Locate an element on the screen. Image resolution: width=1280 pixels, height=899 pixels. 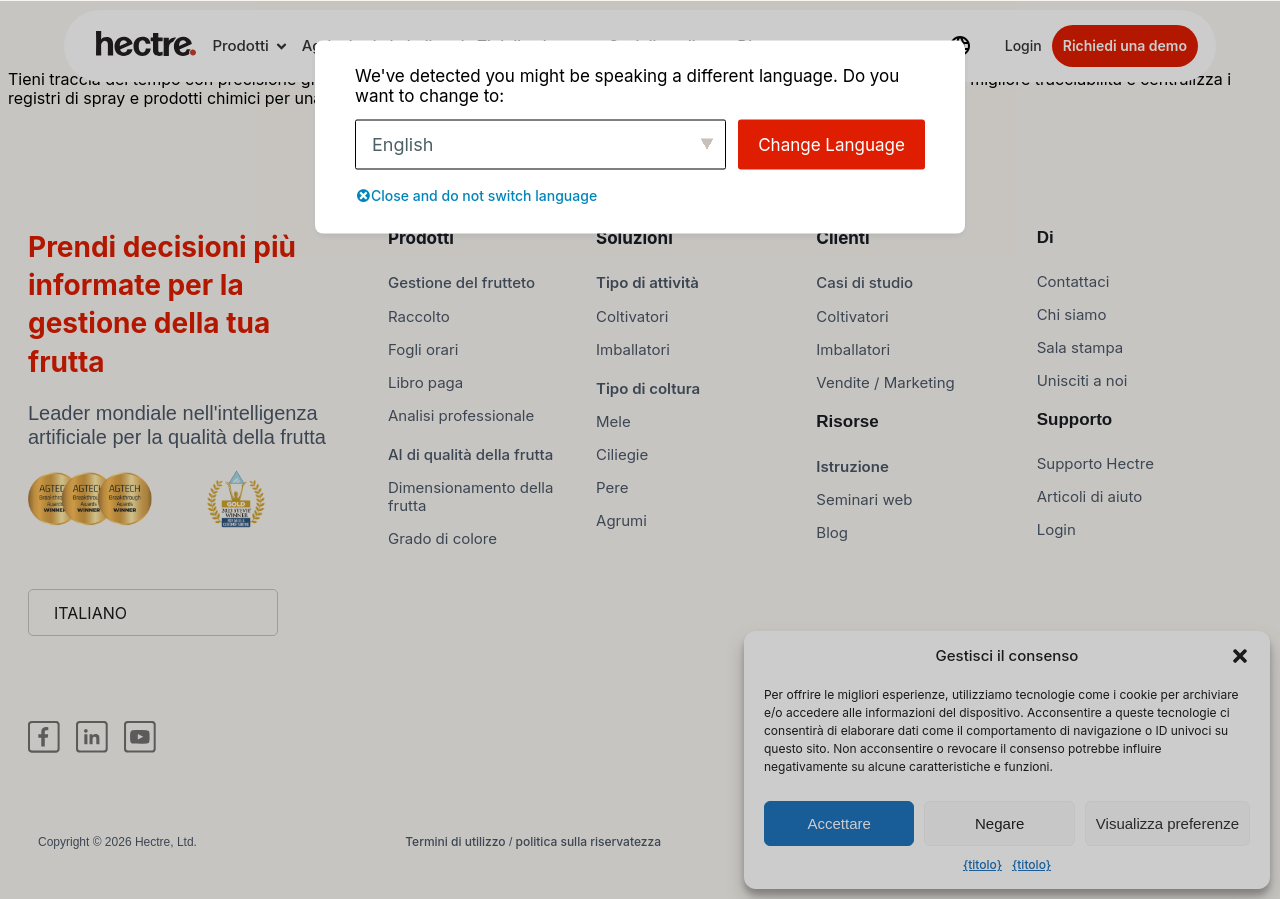
[button] is located at coordinates (1240, 656).